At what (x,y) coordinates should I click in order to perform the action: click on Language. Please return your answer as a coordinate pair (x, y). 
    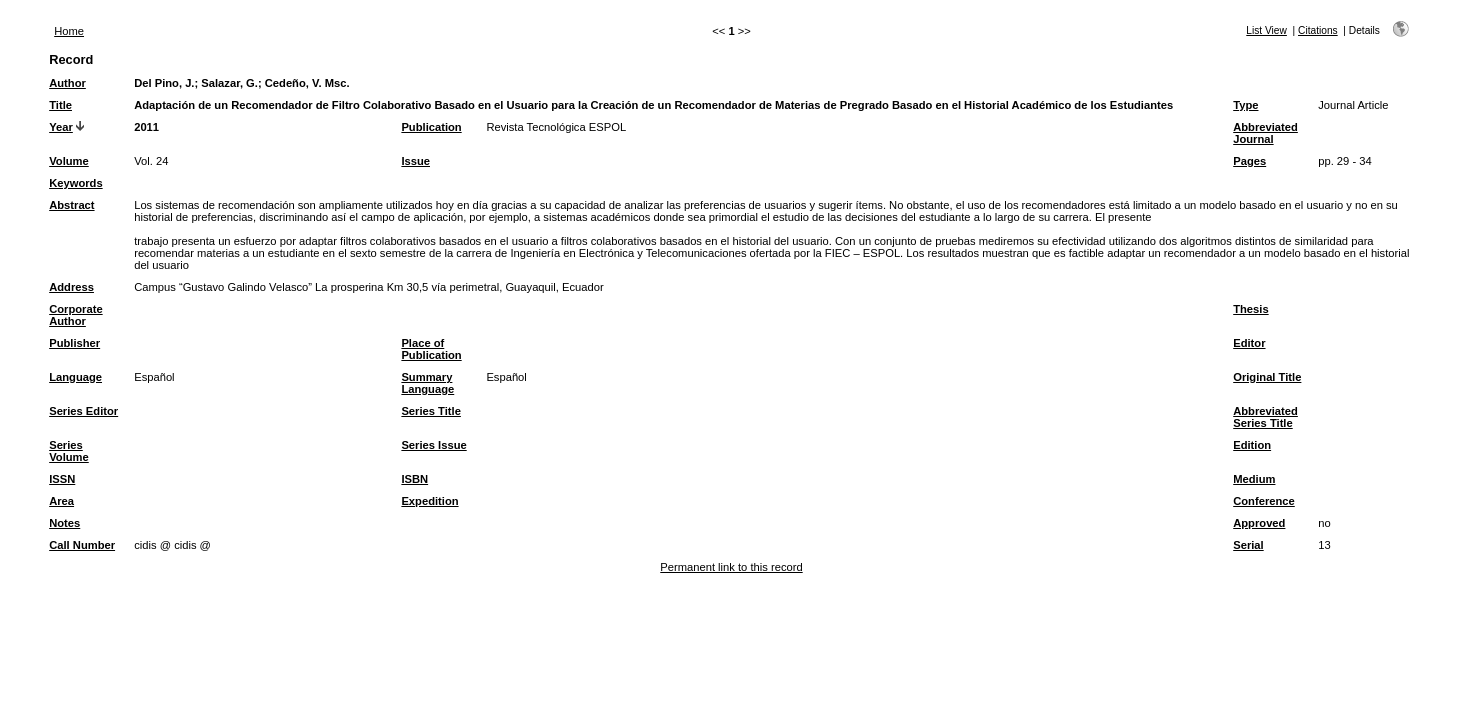
    Looking at the image, I should click on (75, 377).